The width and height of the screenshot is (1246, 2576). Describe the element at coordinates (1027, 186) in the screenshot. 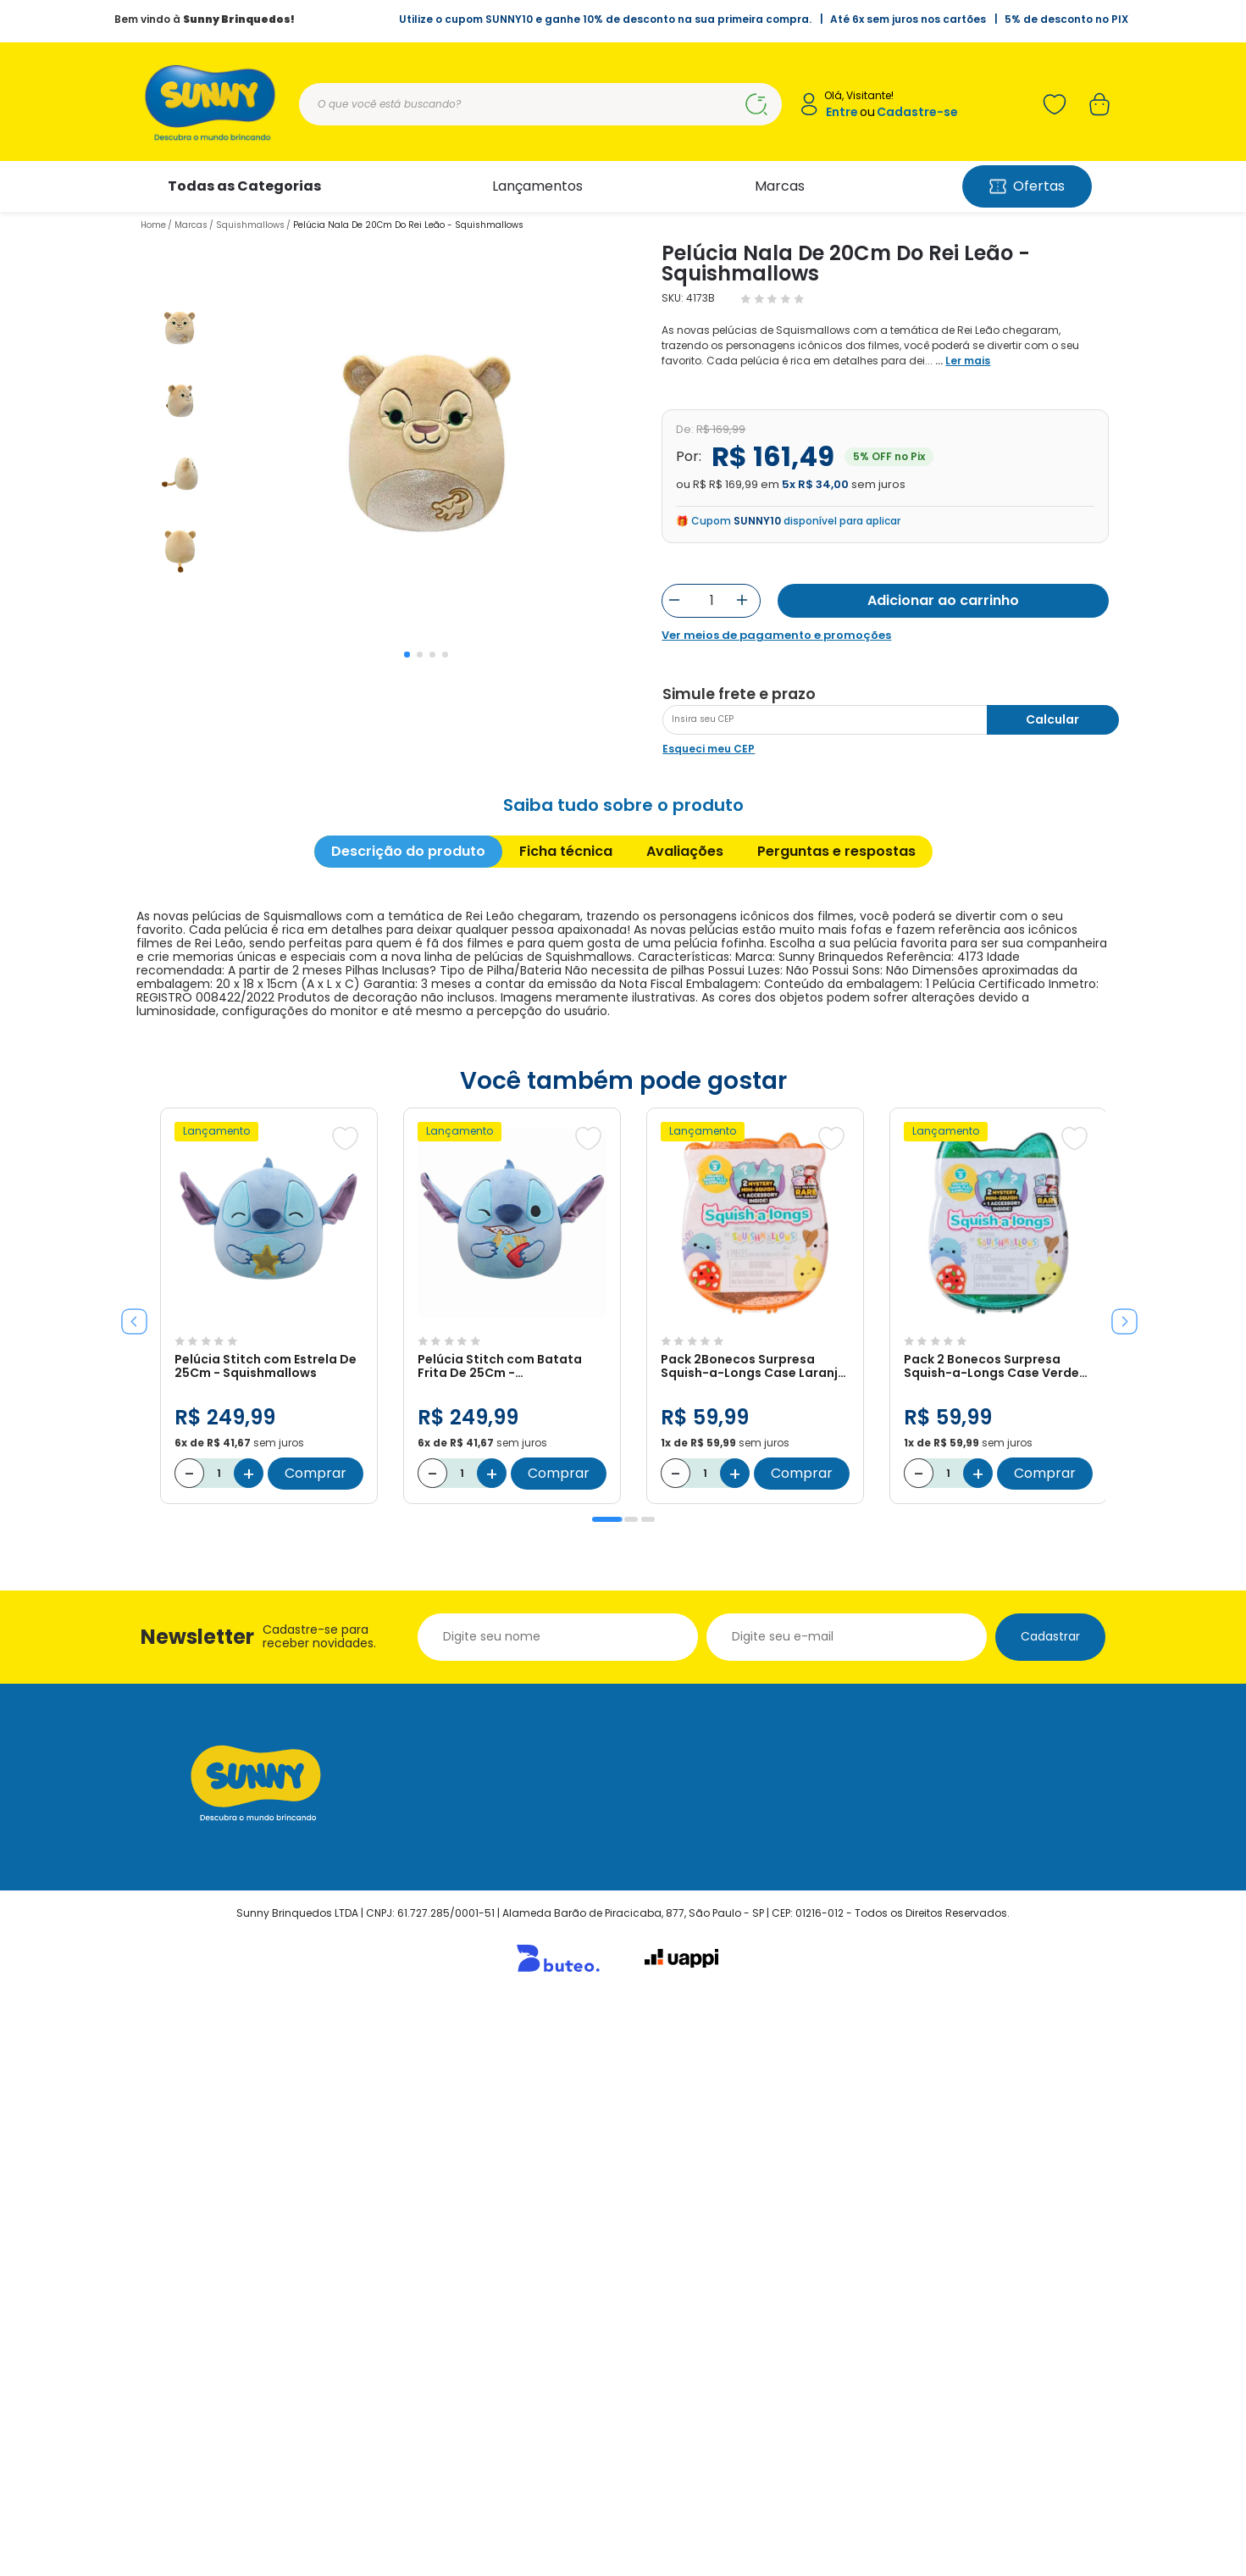

I see `Ofertas` at that location.